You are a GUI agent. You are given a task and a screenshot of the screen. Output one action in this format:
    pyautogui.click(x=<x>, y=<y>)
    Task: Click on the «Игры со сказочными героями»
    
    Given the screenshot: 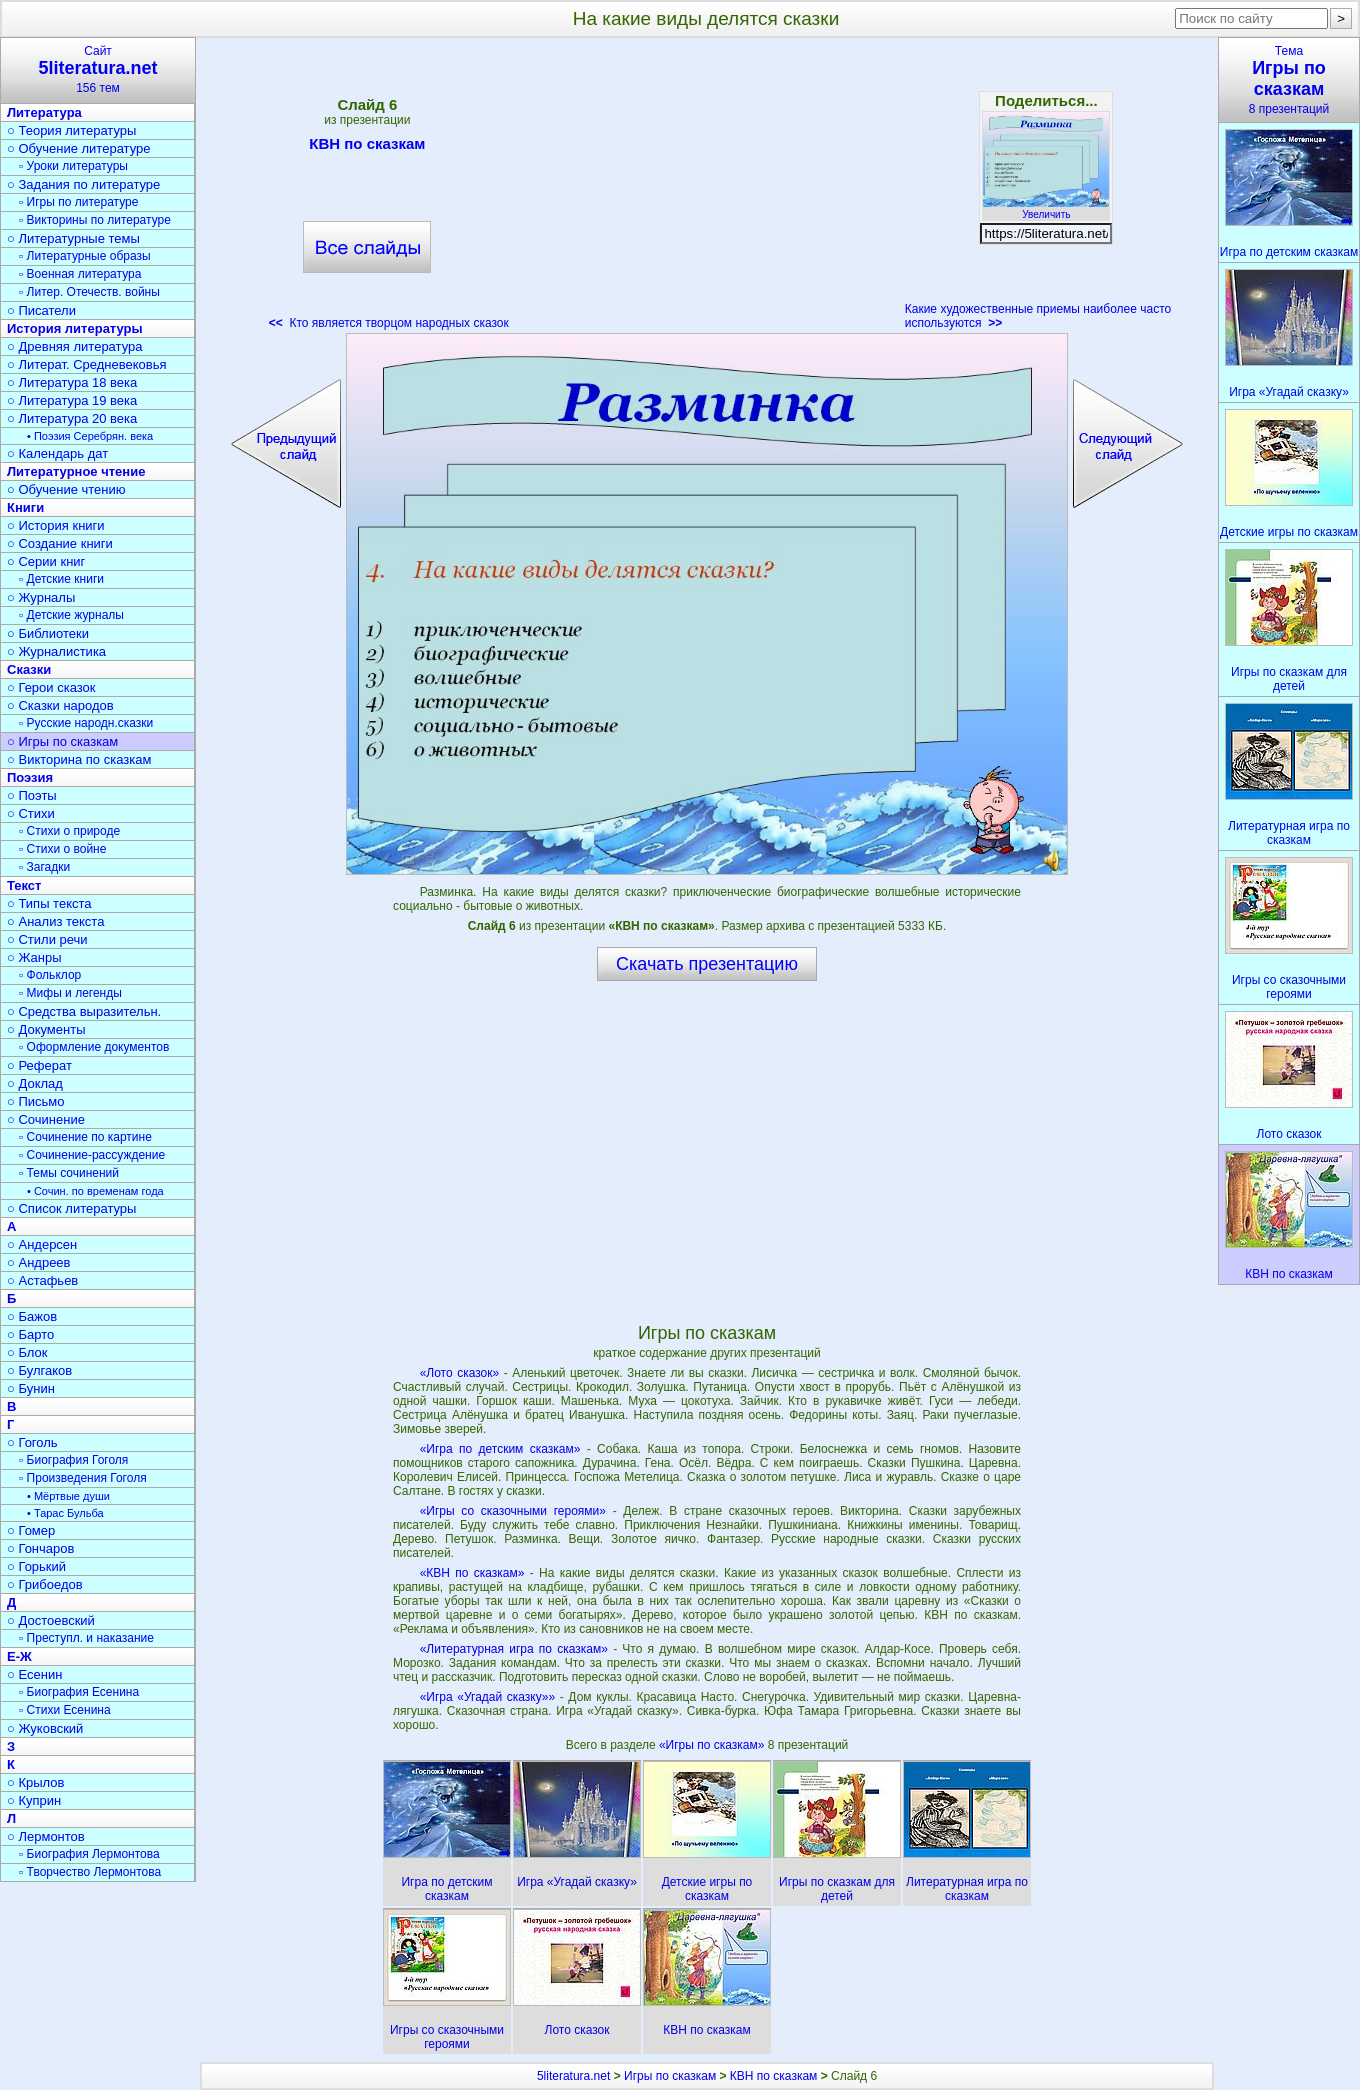 What is the action you would take?
    pyautogui.click(x=513, y=1511)
    